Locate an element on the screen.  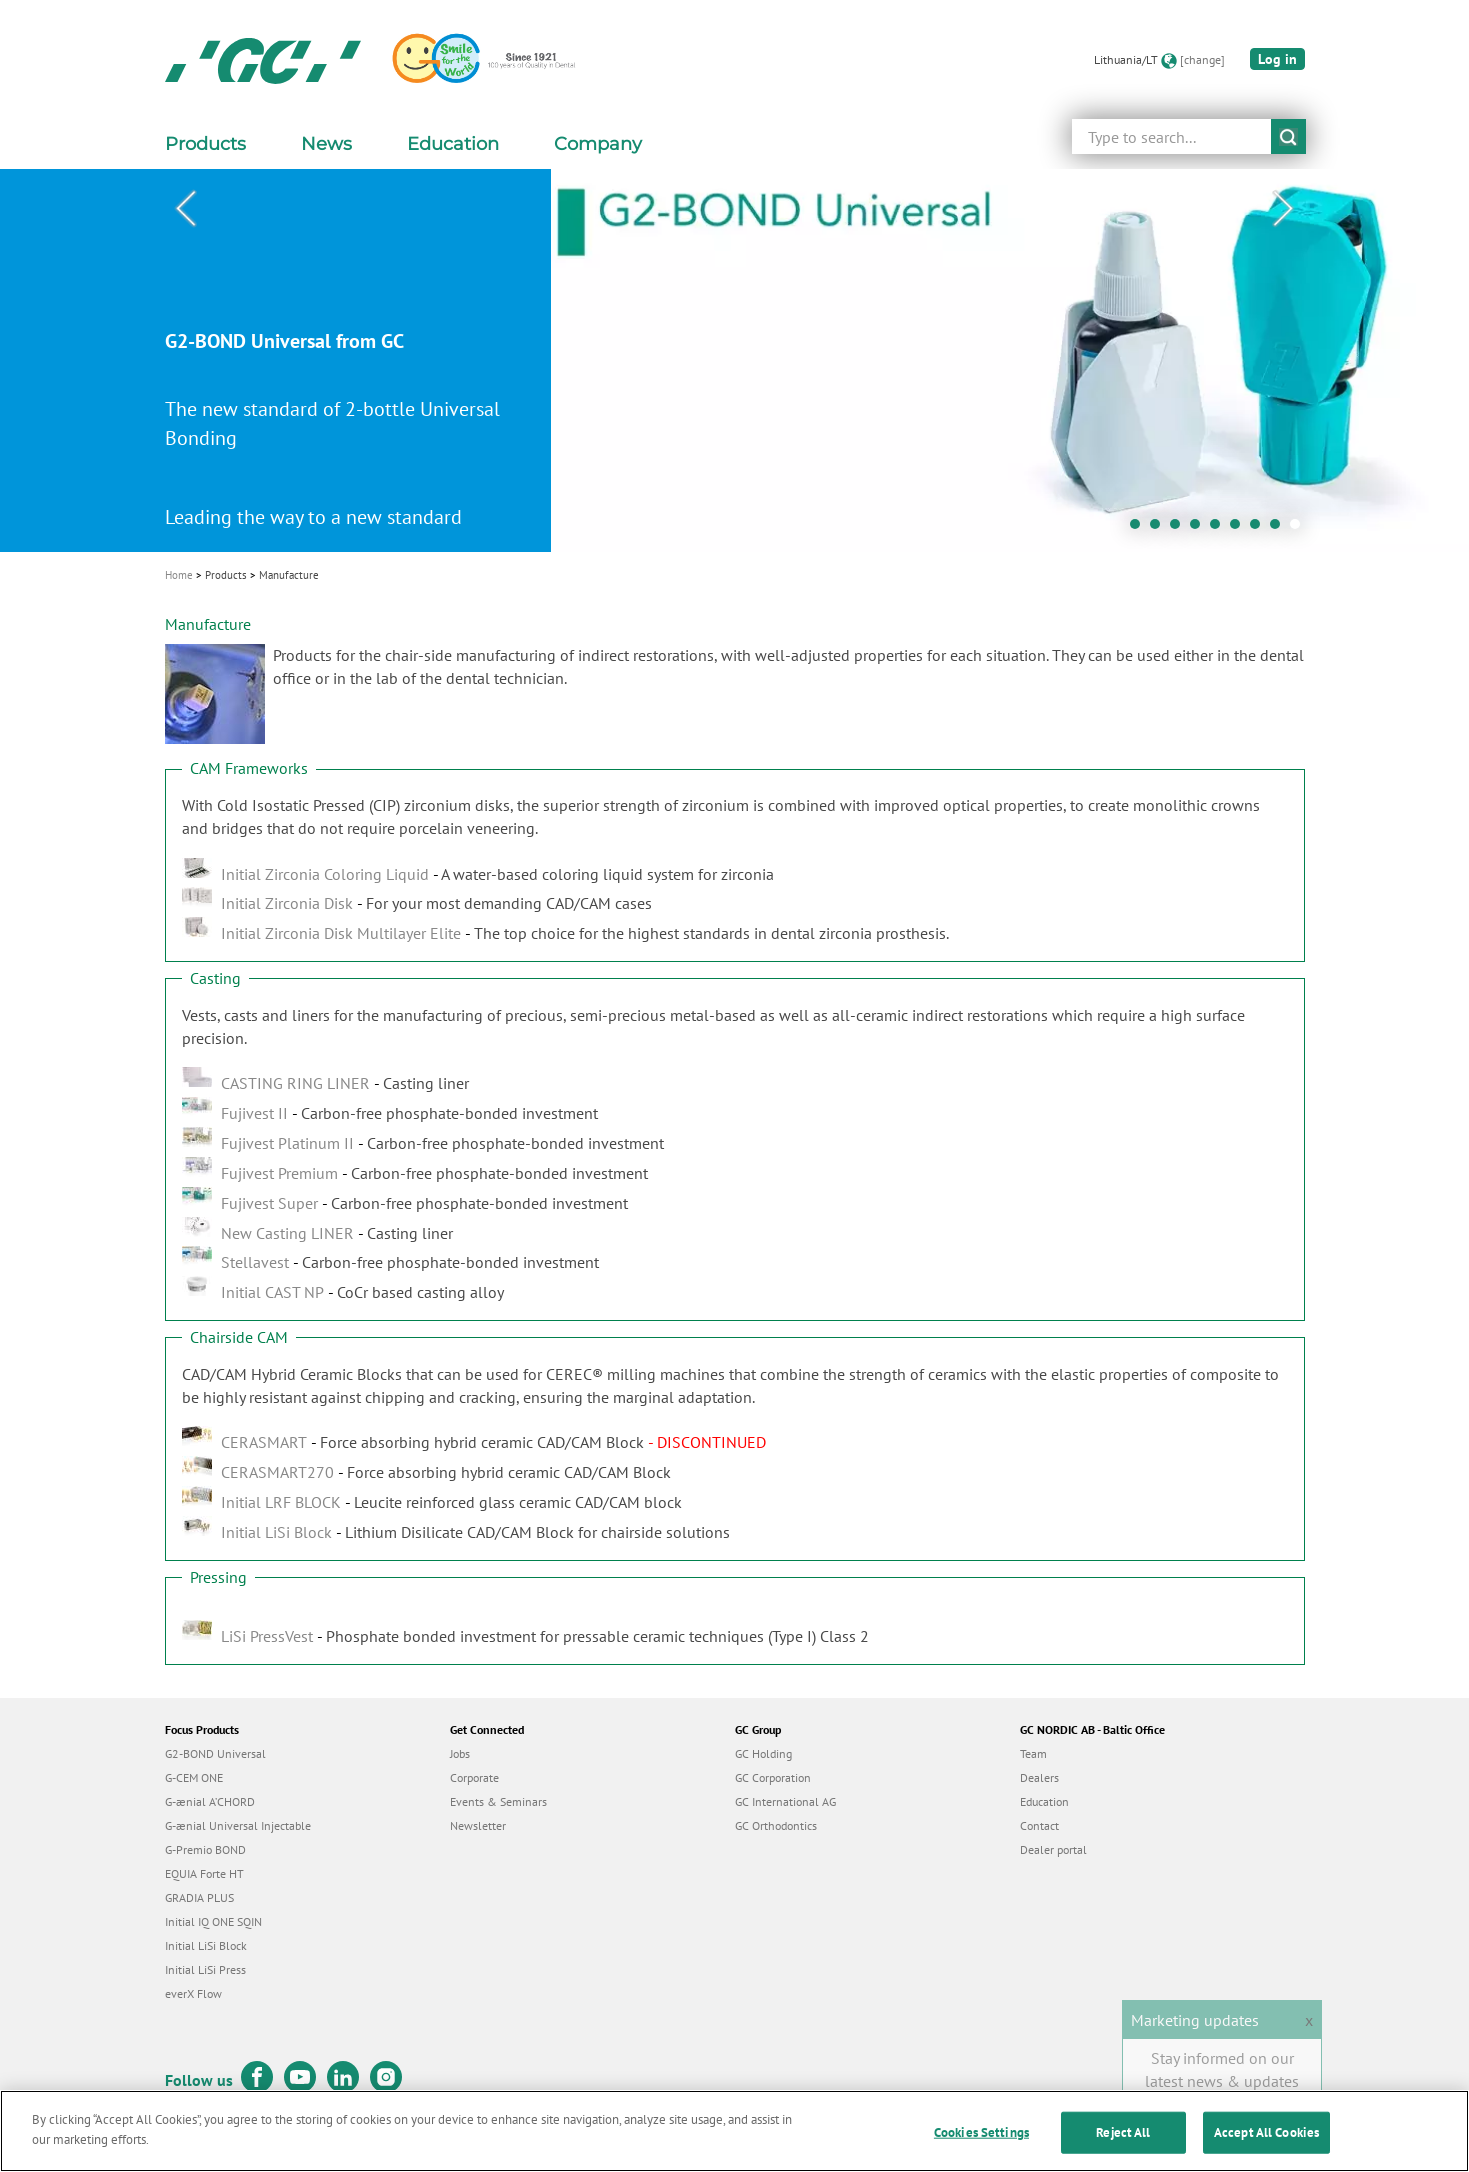
Jobs is located at coordinates (460, 1753).